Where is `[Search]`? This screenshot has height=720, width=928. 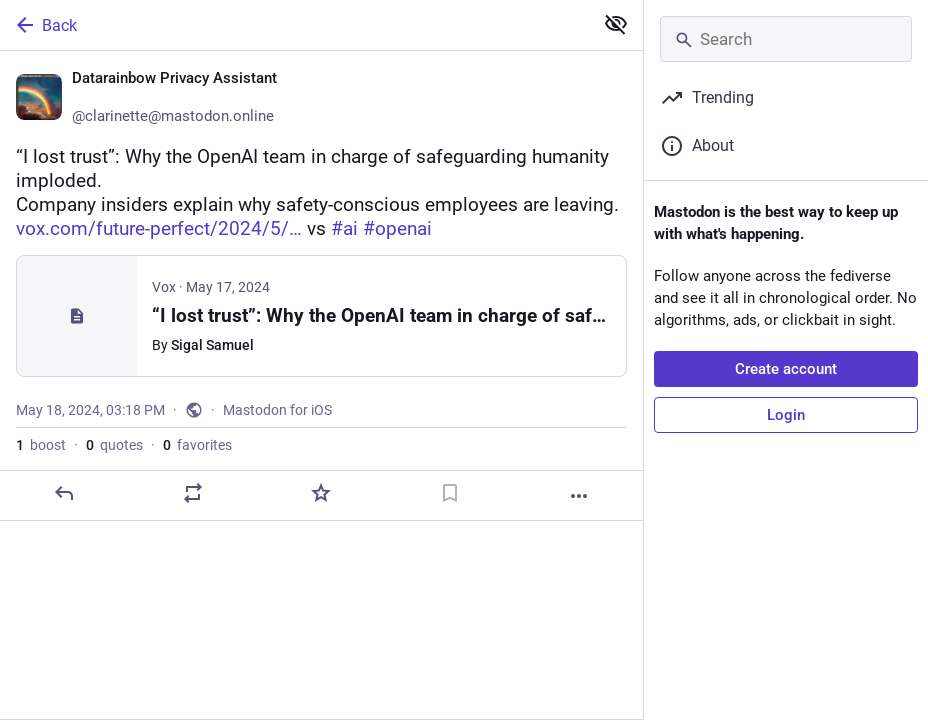
[Search] is located at coordinates (786, 39).